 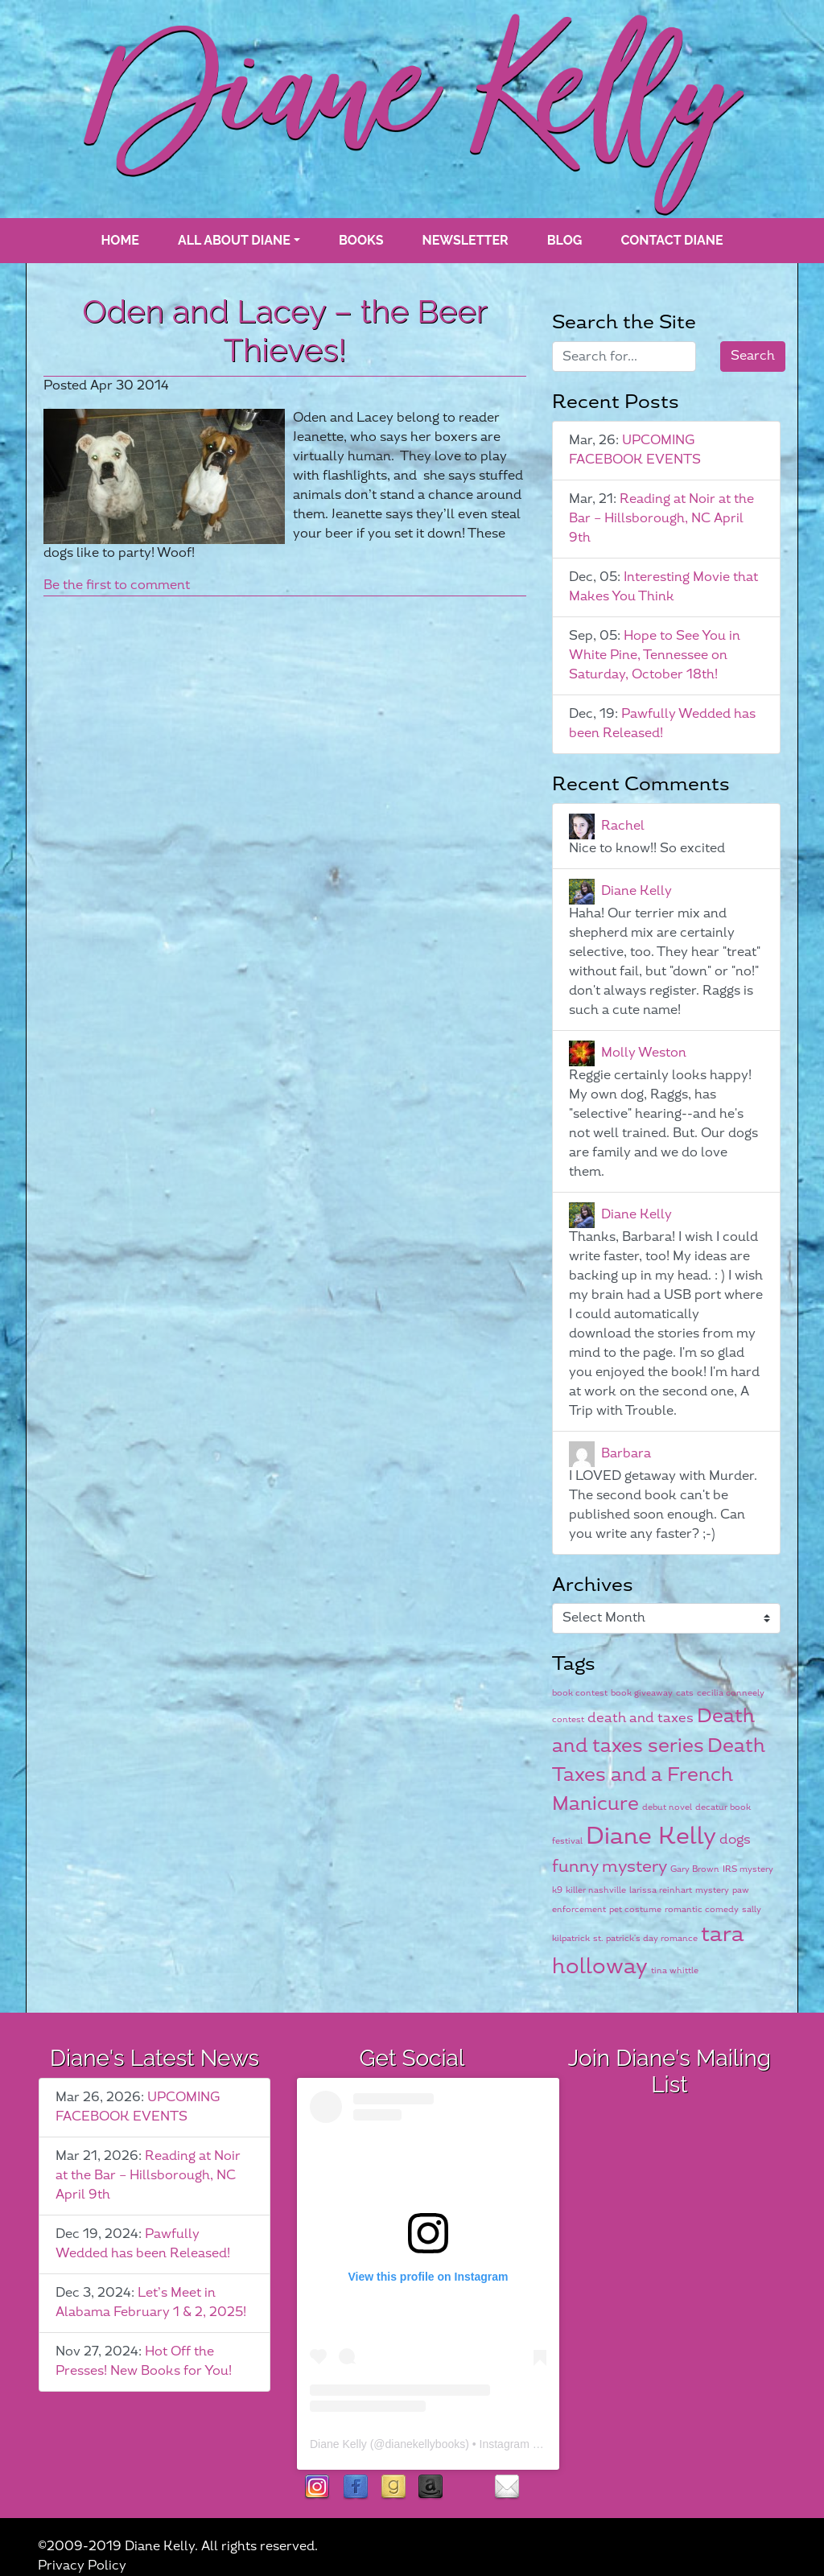 What do you see at coordinates (645, 1938) in the screenshot?
I see `st. patrick's day romance [st. patrick's day romance (1 item)]` at bounding box center [645, 1938].